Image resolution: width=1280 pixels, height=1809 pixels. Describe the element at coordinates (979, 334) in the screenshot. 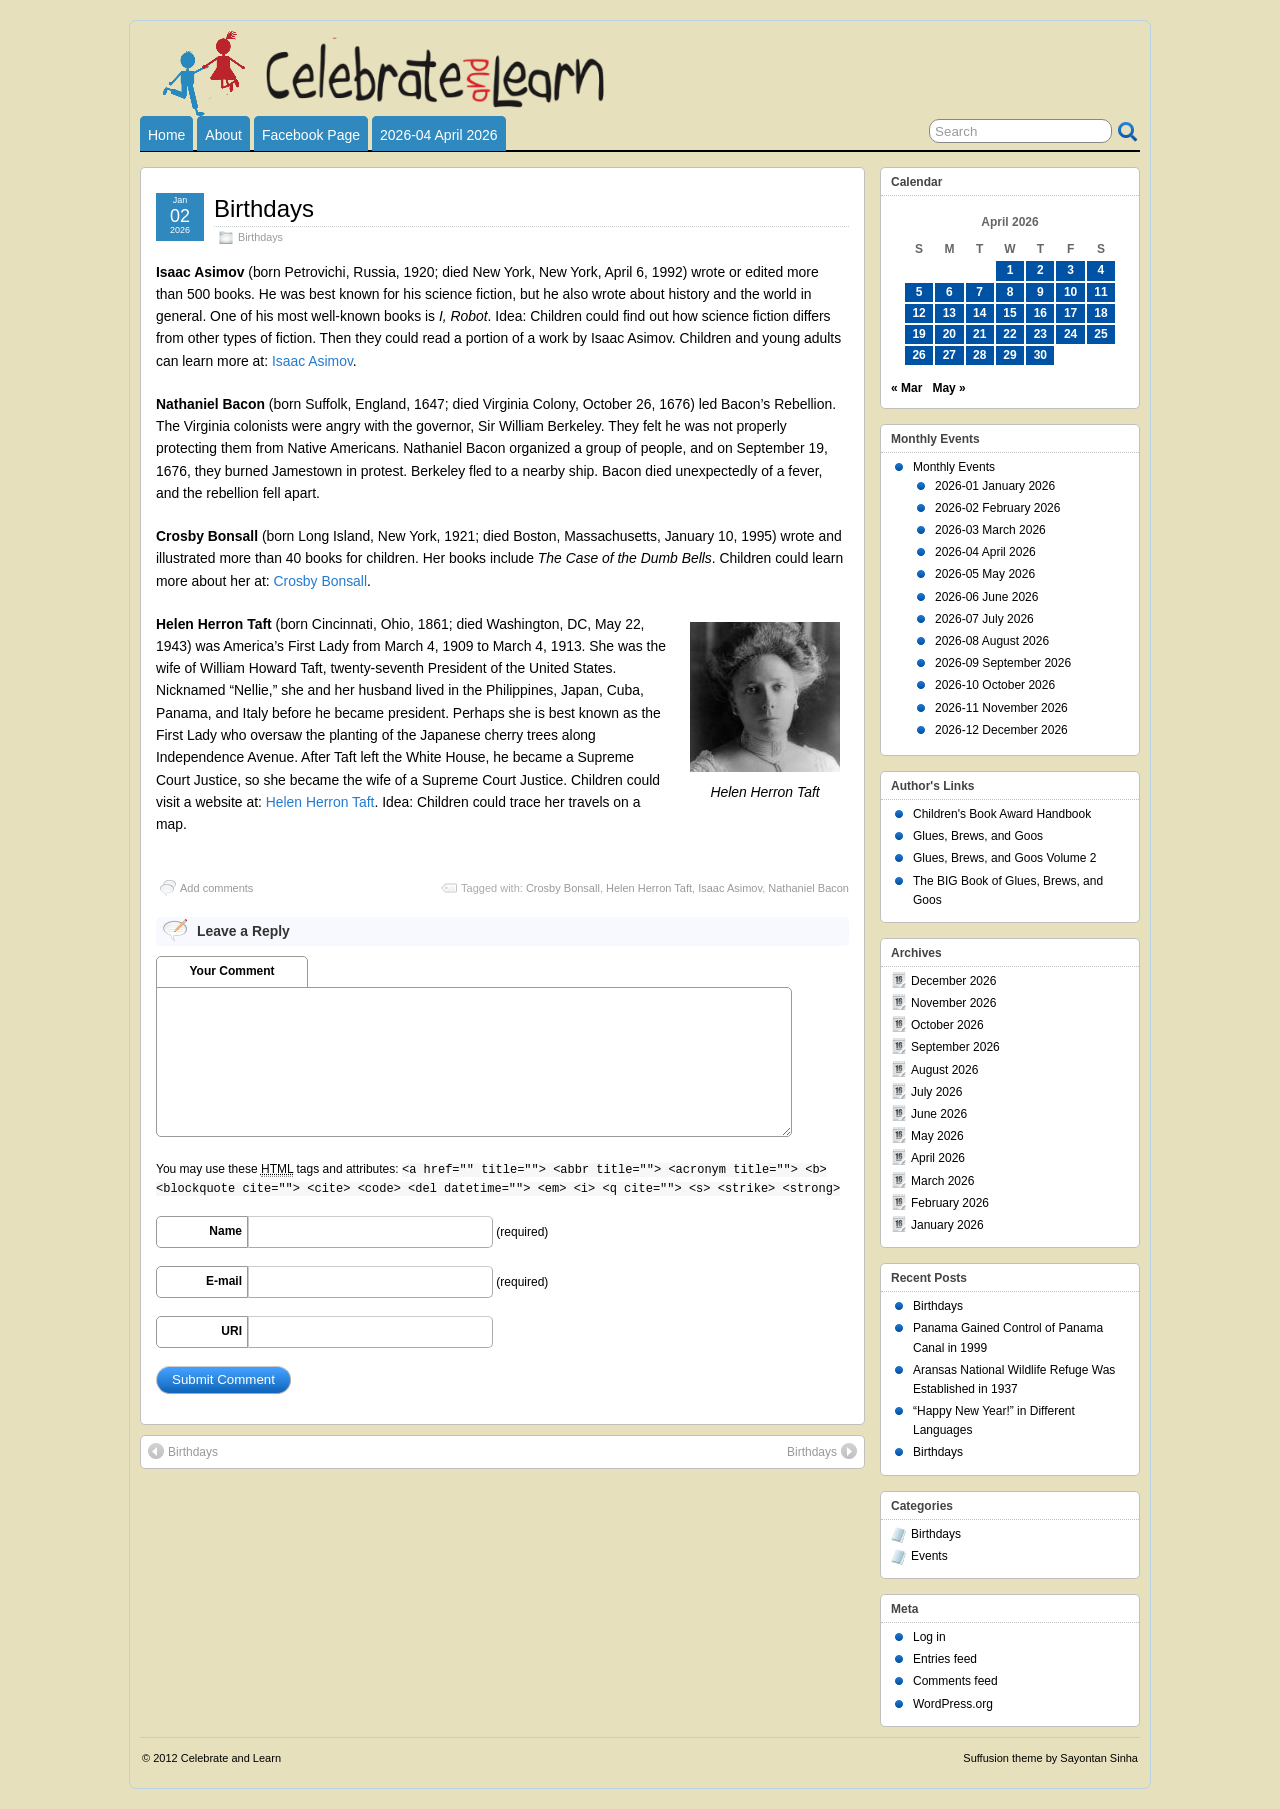

I see `21 [Posts published on April 21, 2026]` at that location.